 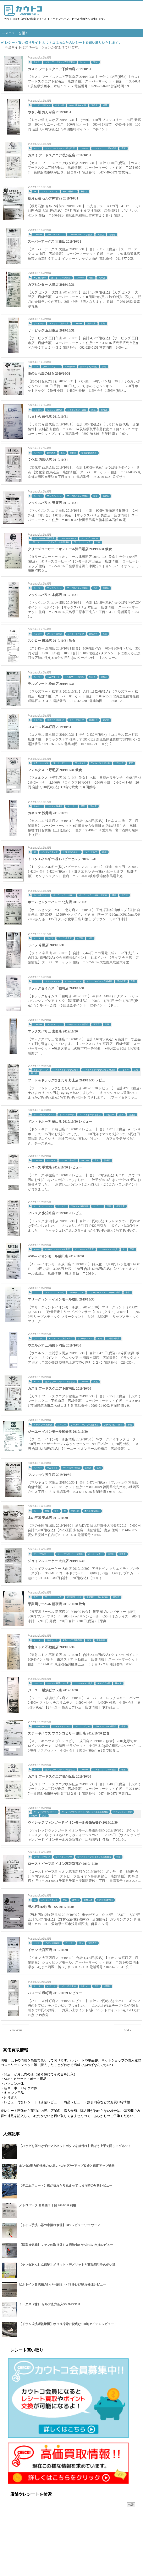 I want to click on 雨の日も風の日も 2019/10/31, so click(x=49, y=373).